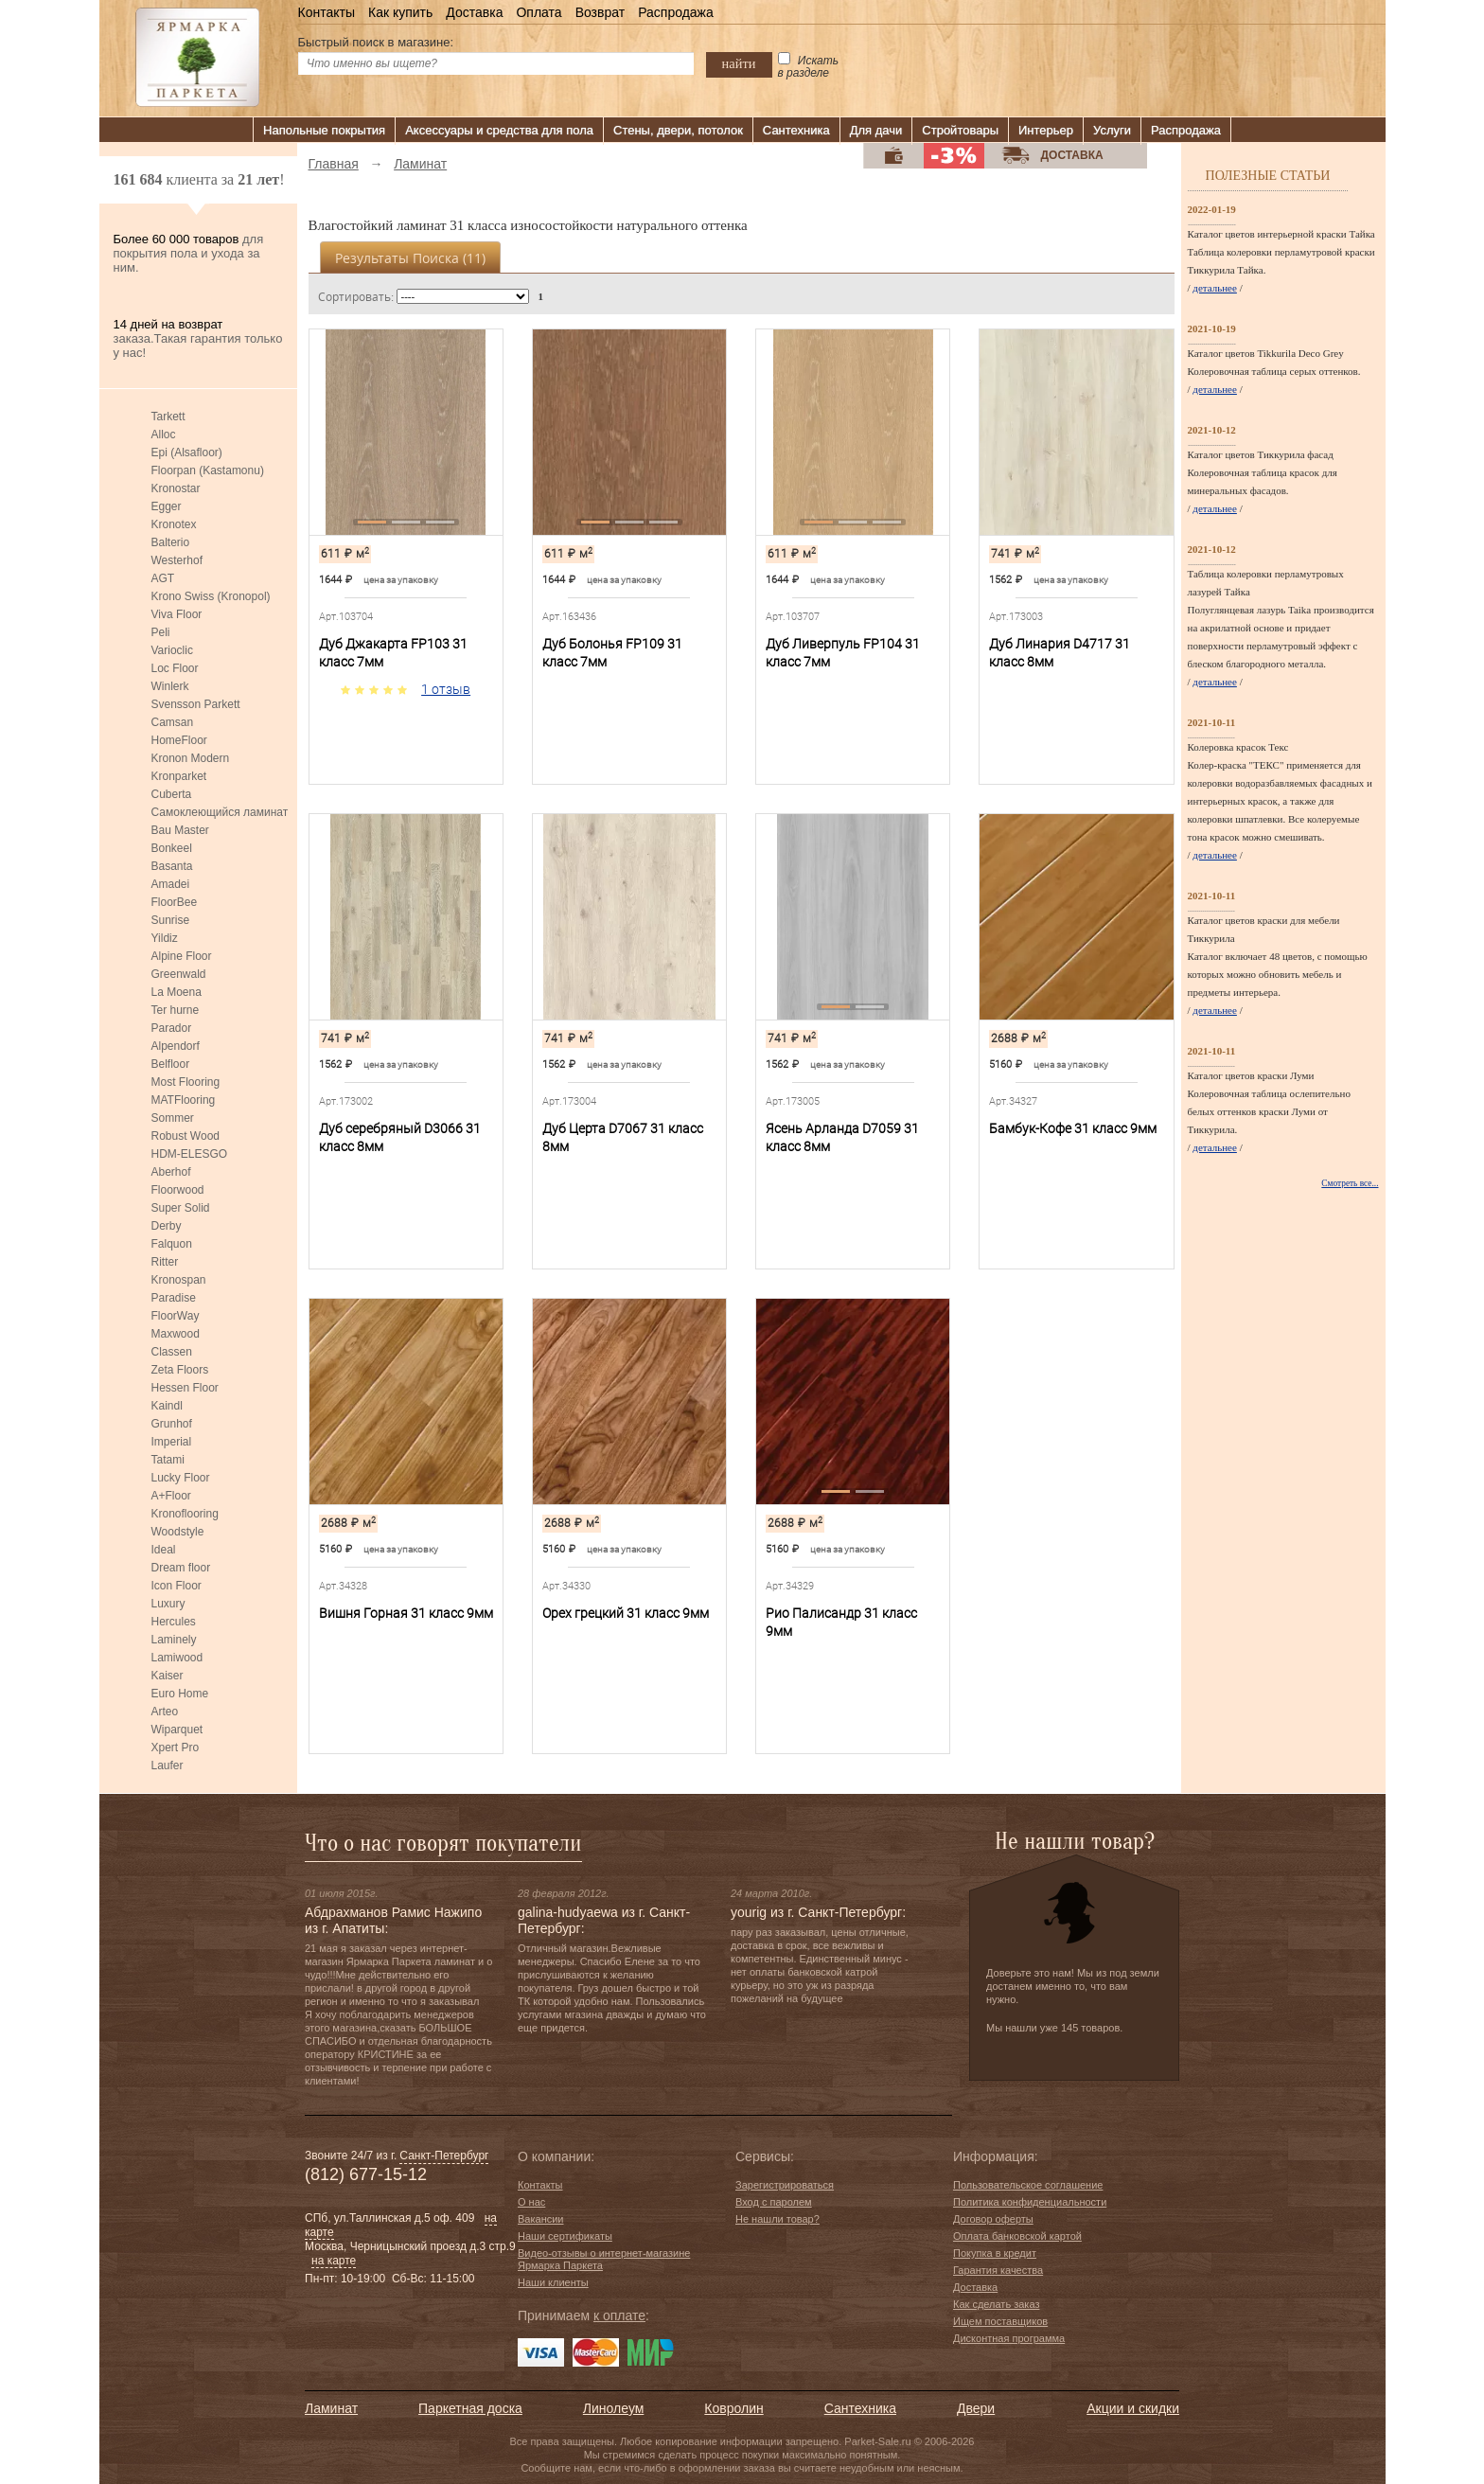 Image resolution: width=1484 pixels, height=2484 pixels. What do you see at coordinates (172, 1118) in the screenshot?
I see `Sommer` at bounding box center [172, 1118].